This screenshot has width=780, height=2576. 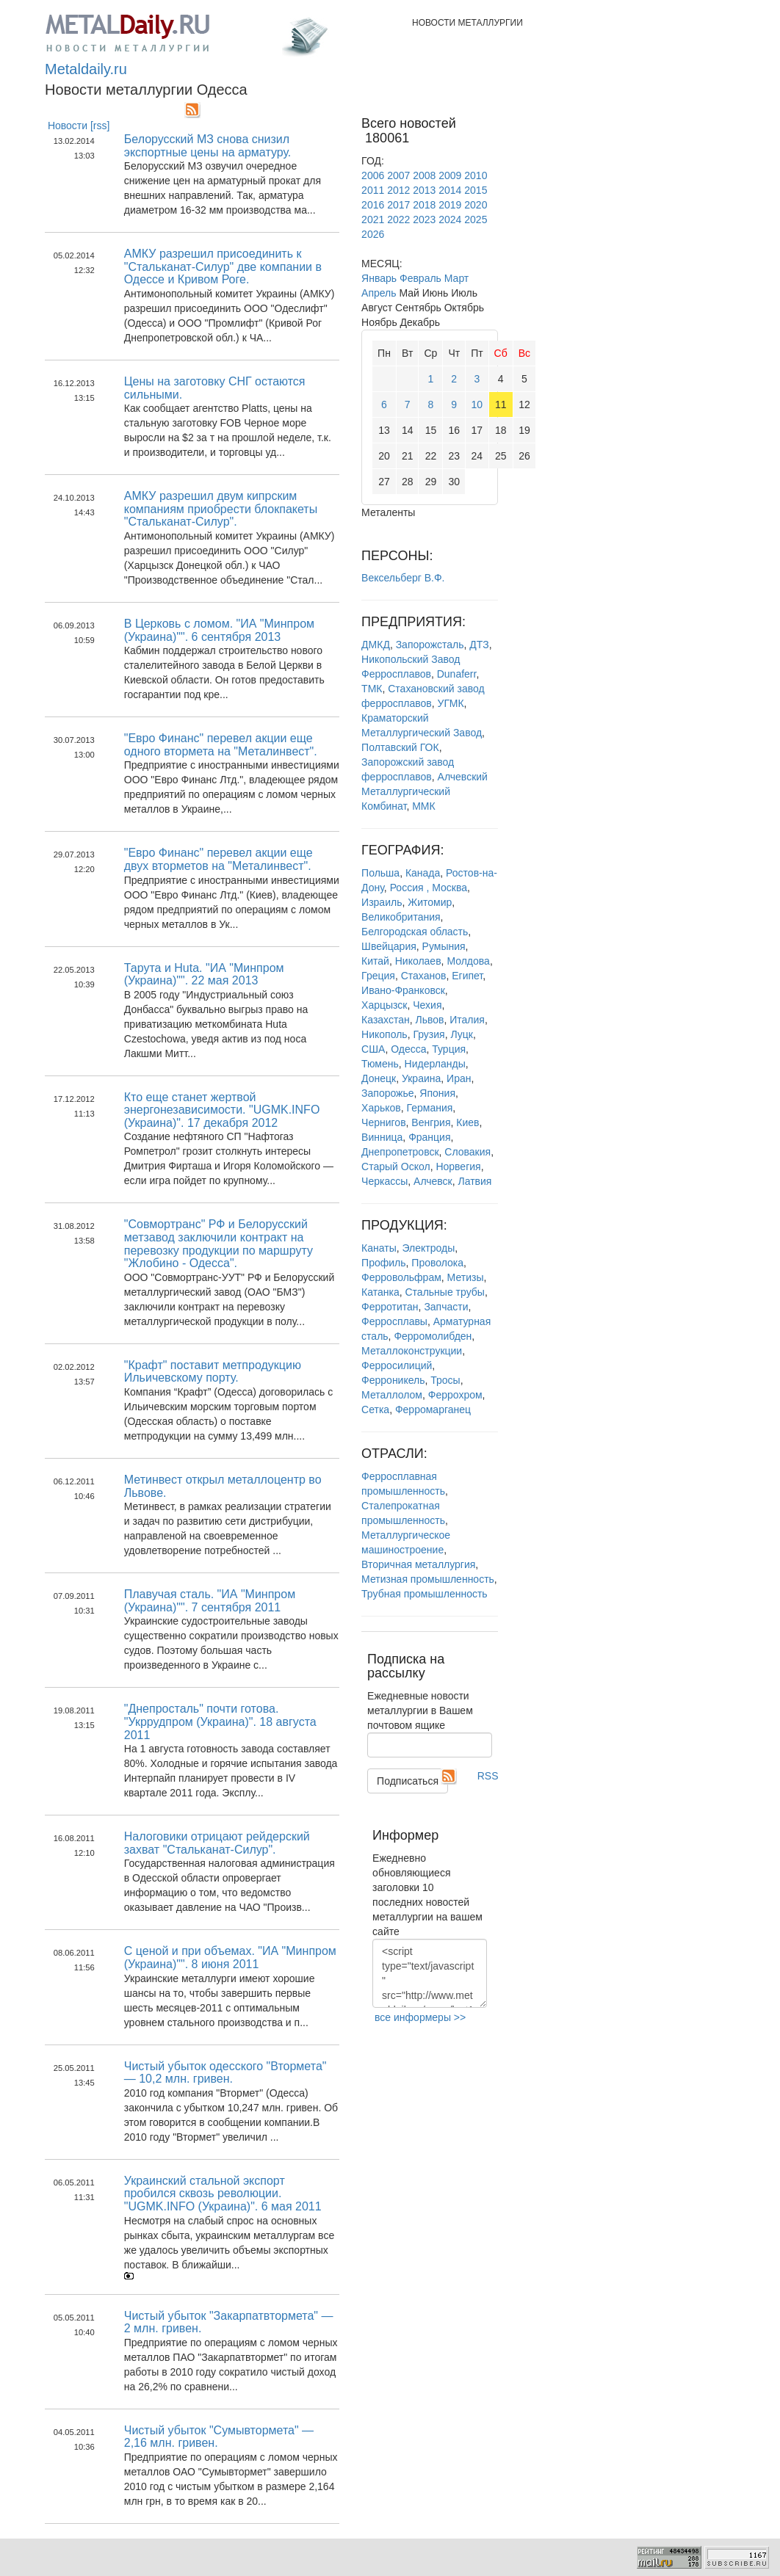 I want to click on Чехия, so click(x=427, y=1005).